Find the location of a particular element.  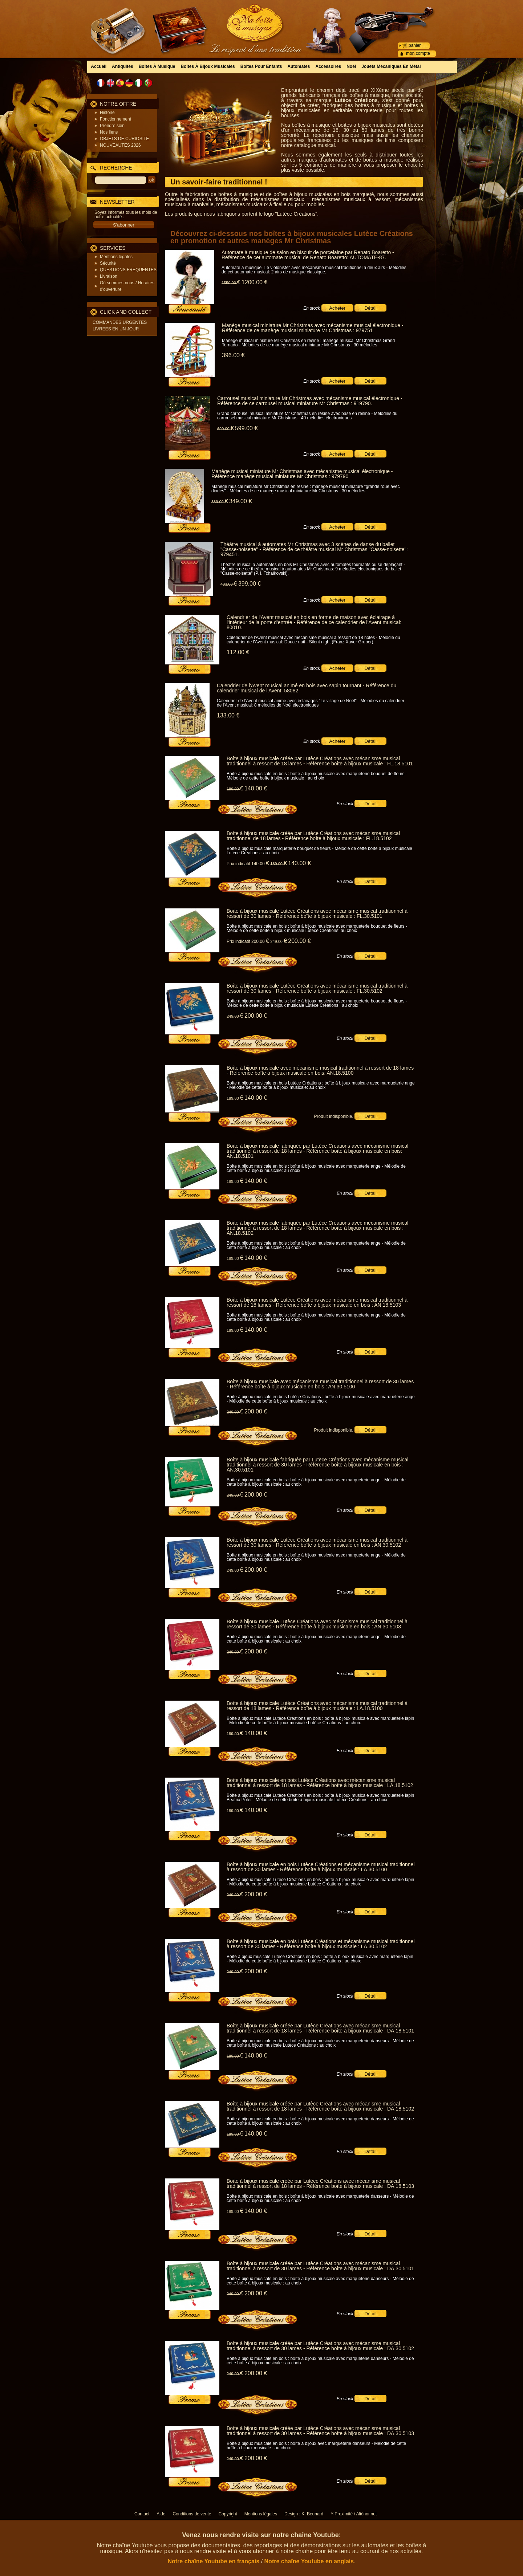

Nos liens is located at coordinates (109, 132).